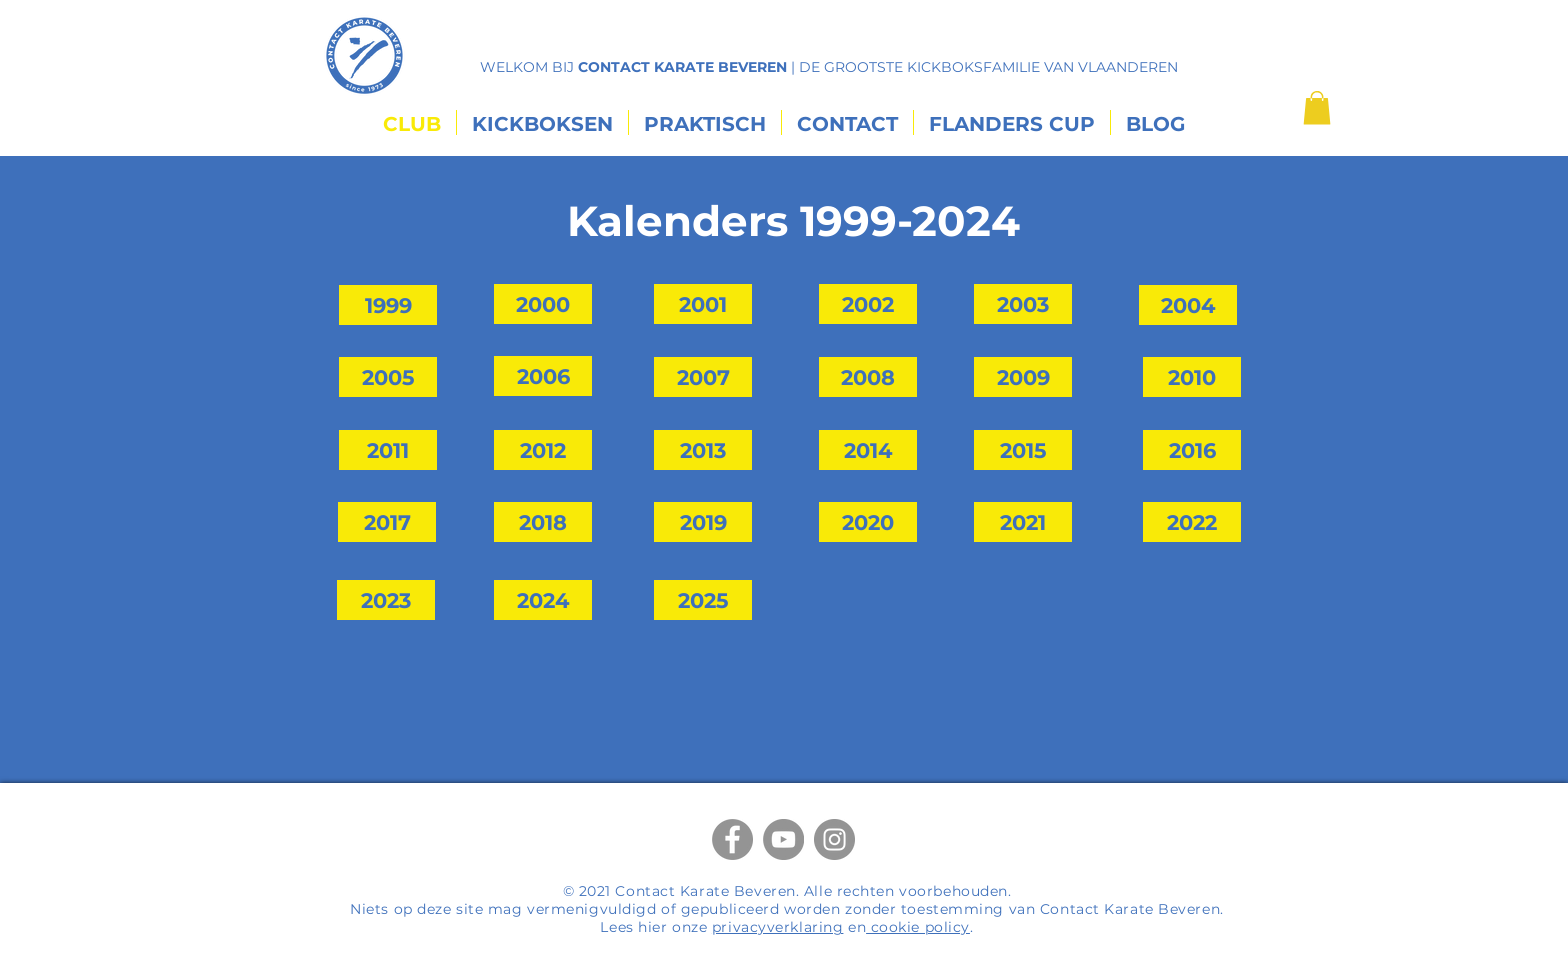  I want to click on [2002], so click(868, 304).